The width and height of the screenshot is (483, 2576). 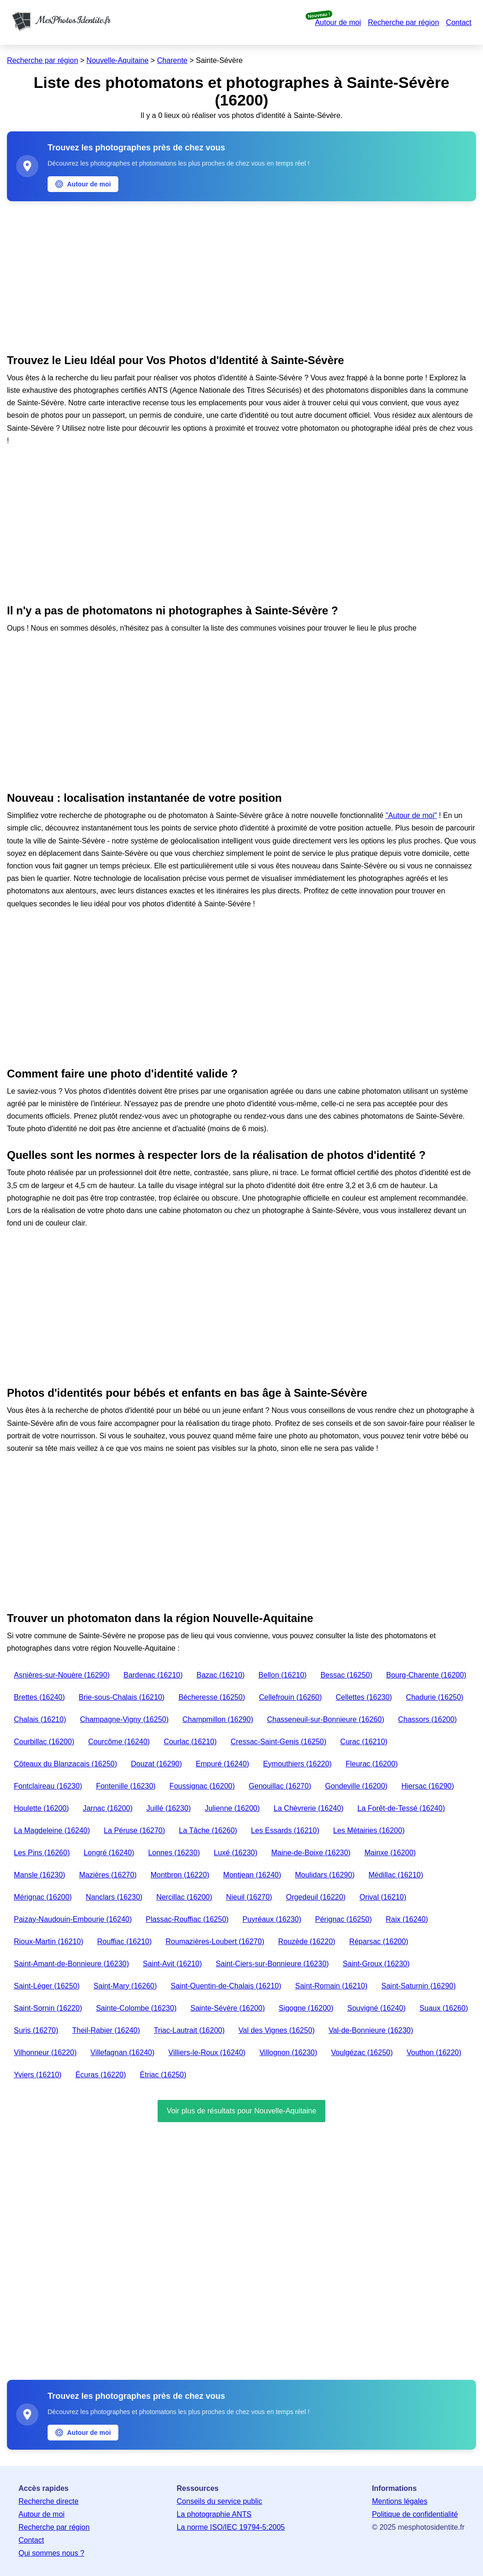 What do you see at coordinates (153, 1675) in the screenshot?
I see `Bardenac (16210)` at bounding box center [153, 1675].